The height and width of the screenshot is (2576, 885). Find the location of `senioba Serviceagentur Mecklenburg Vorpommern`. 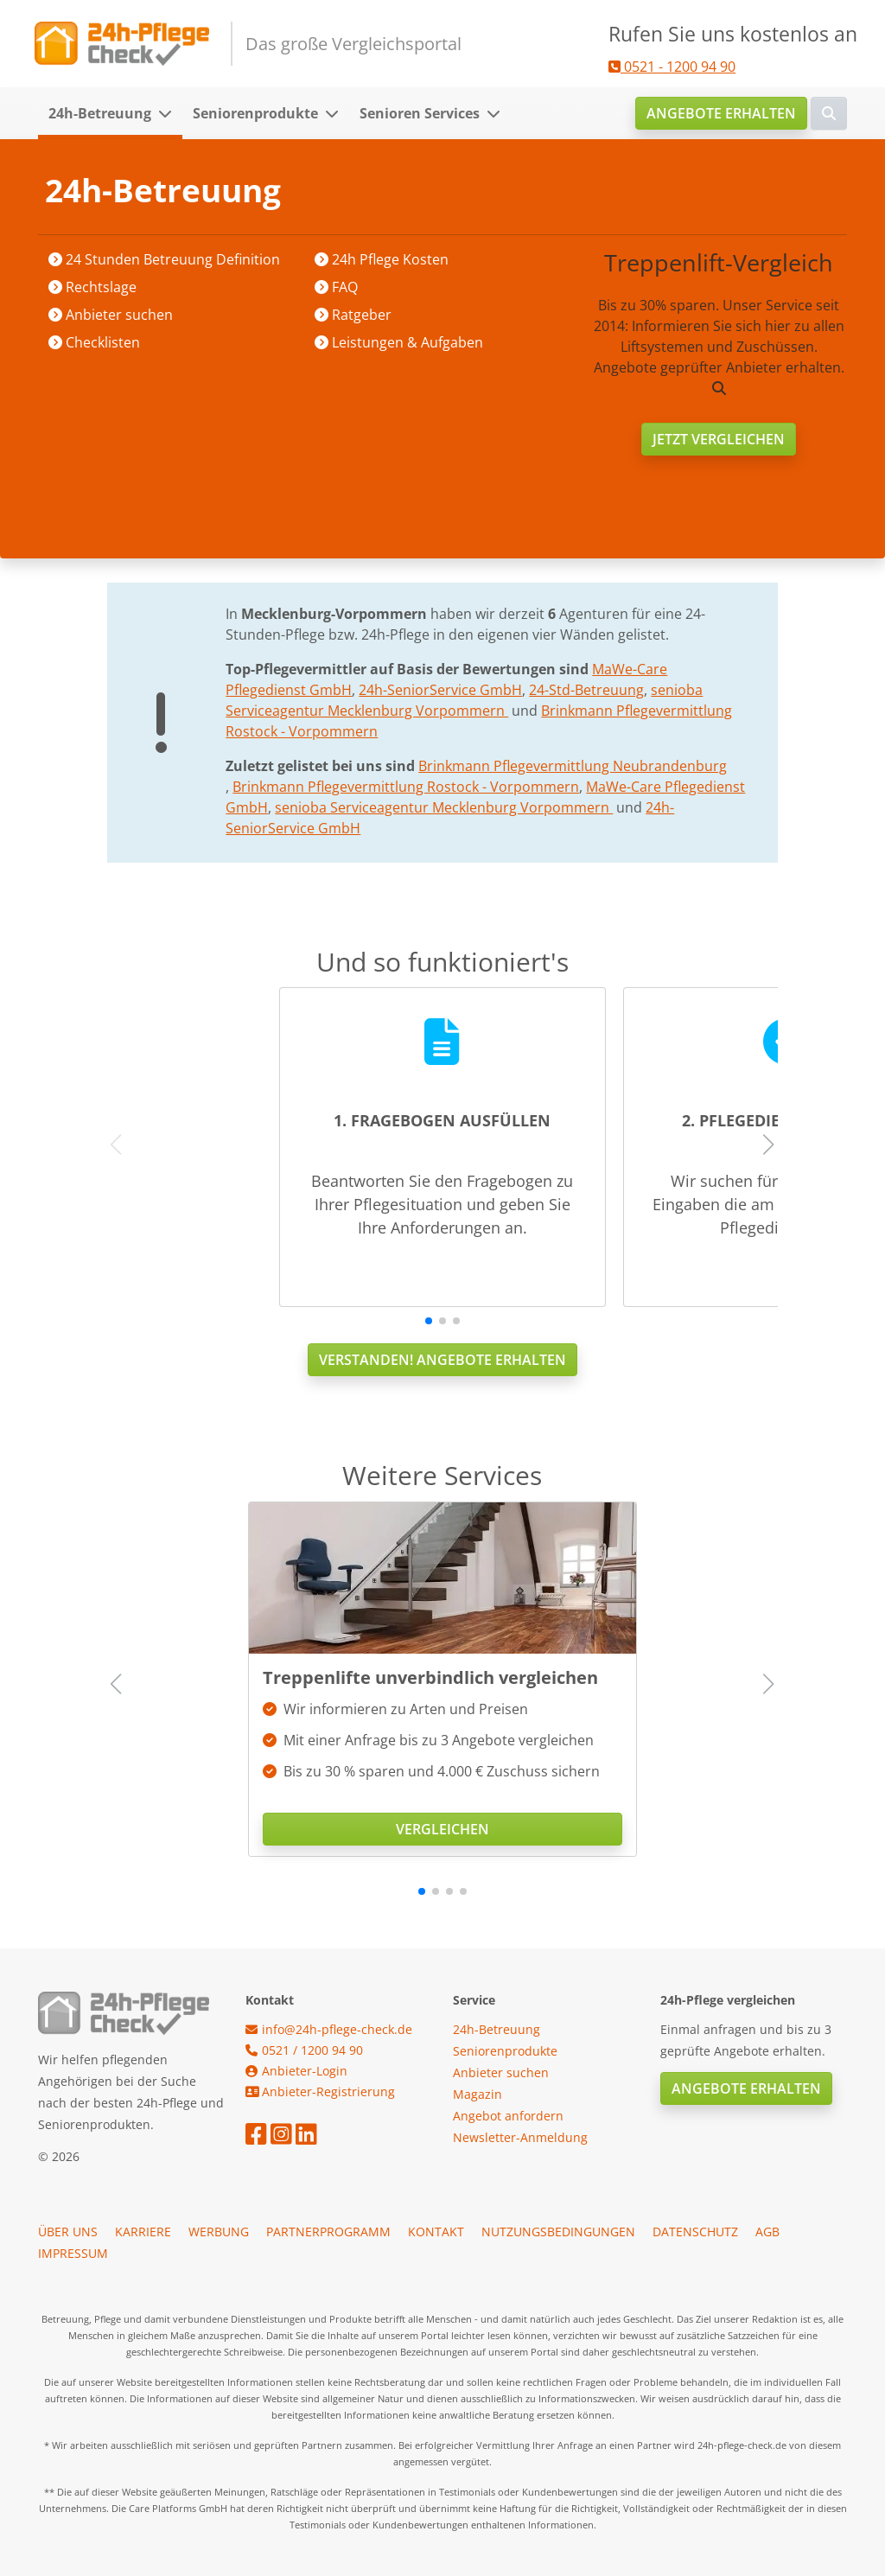

senioba Serviceagentur Mecklenburg Vorpommern is located at coordinates (444, 807).